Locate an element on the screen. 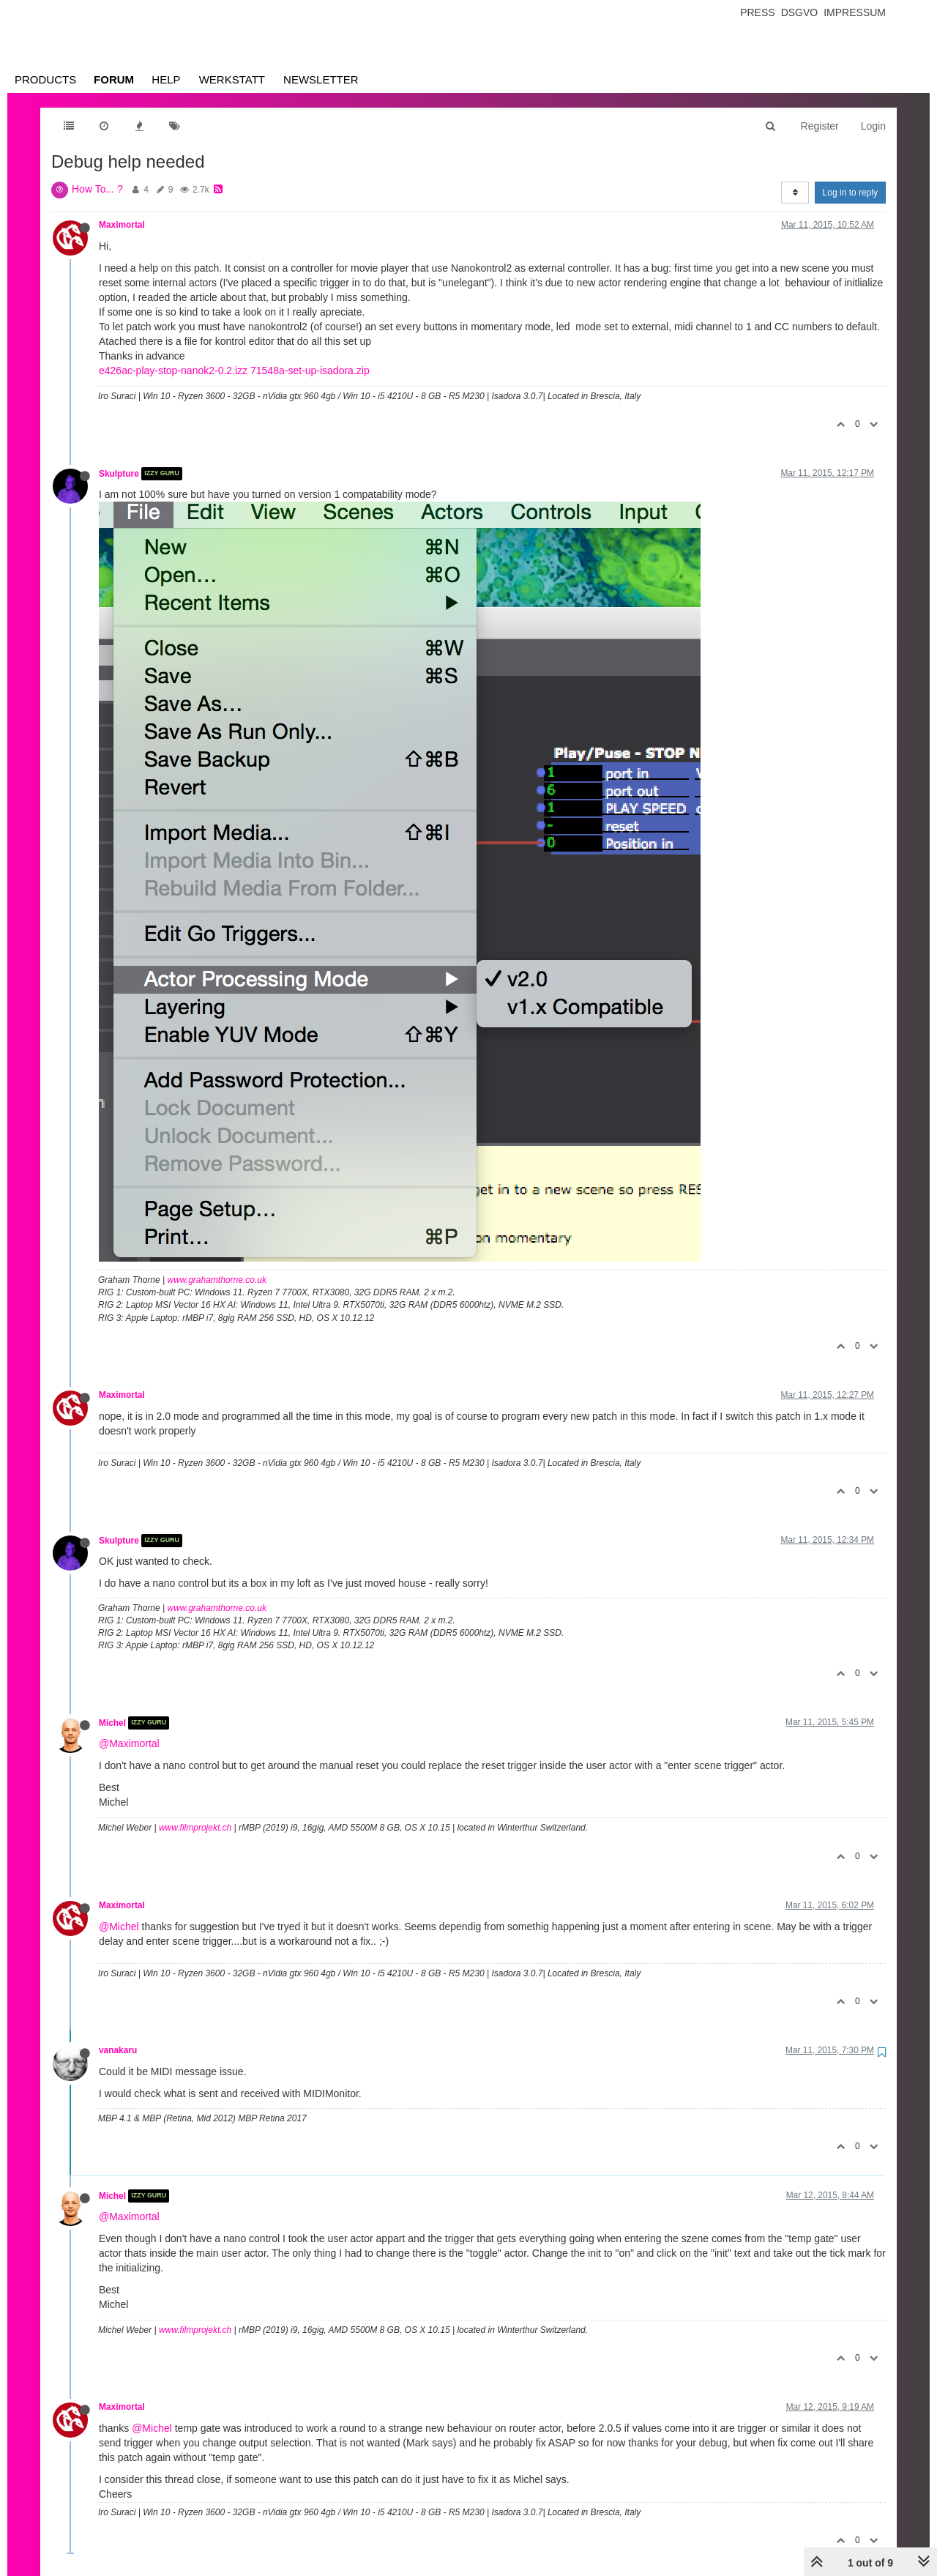  www.filmprojekt.ch is located at coordinates (195, 1828).